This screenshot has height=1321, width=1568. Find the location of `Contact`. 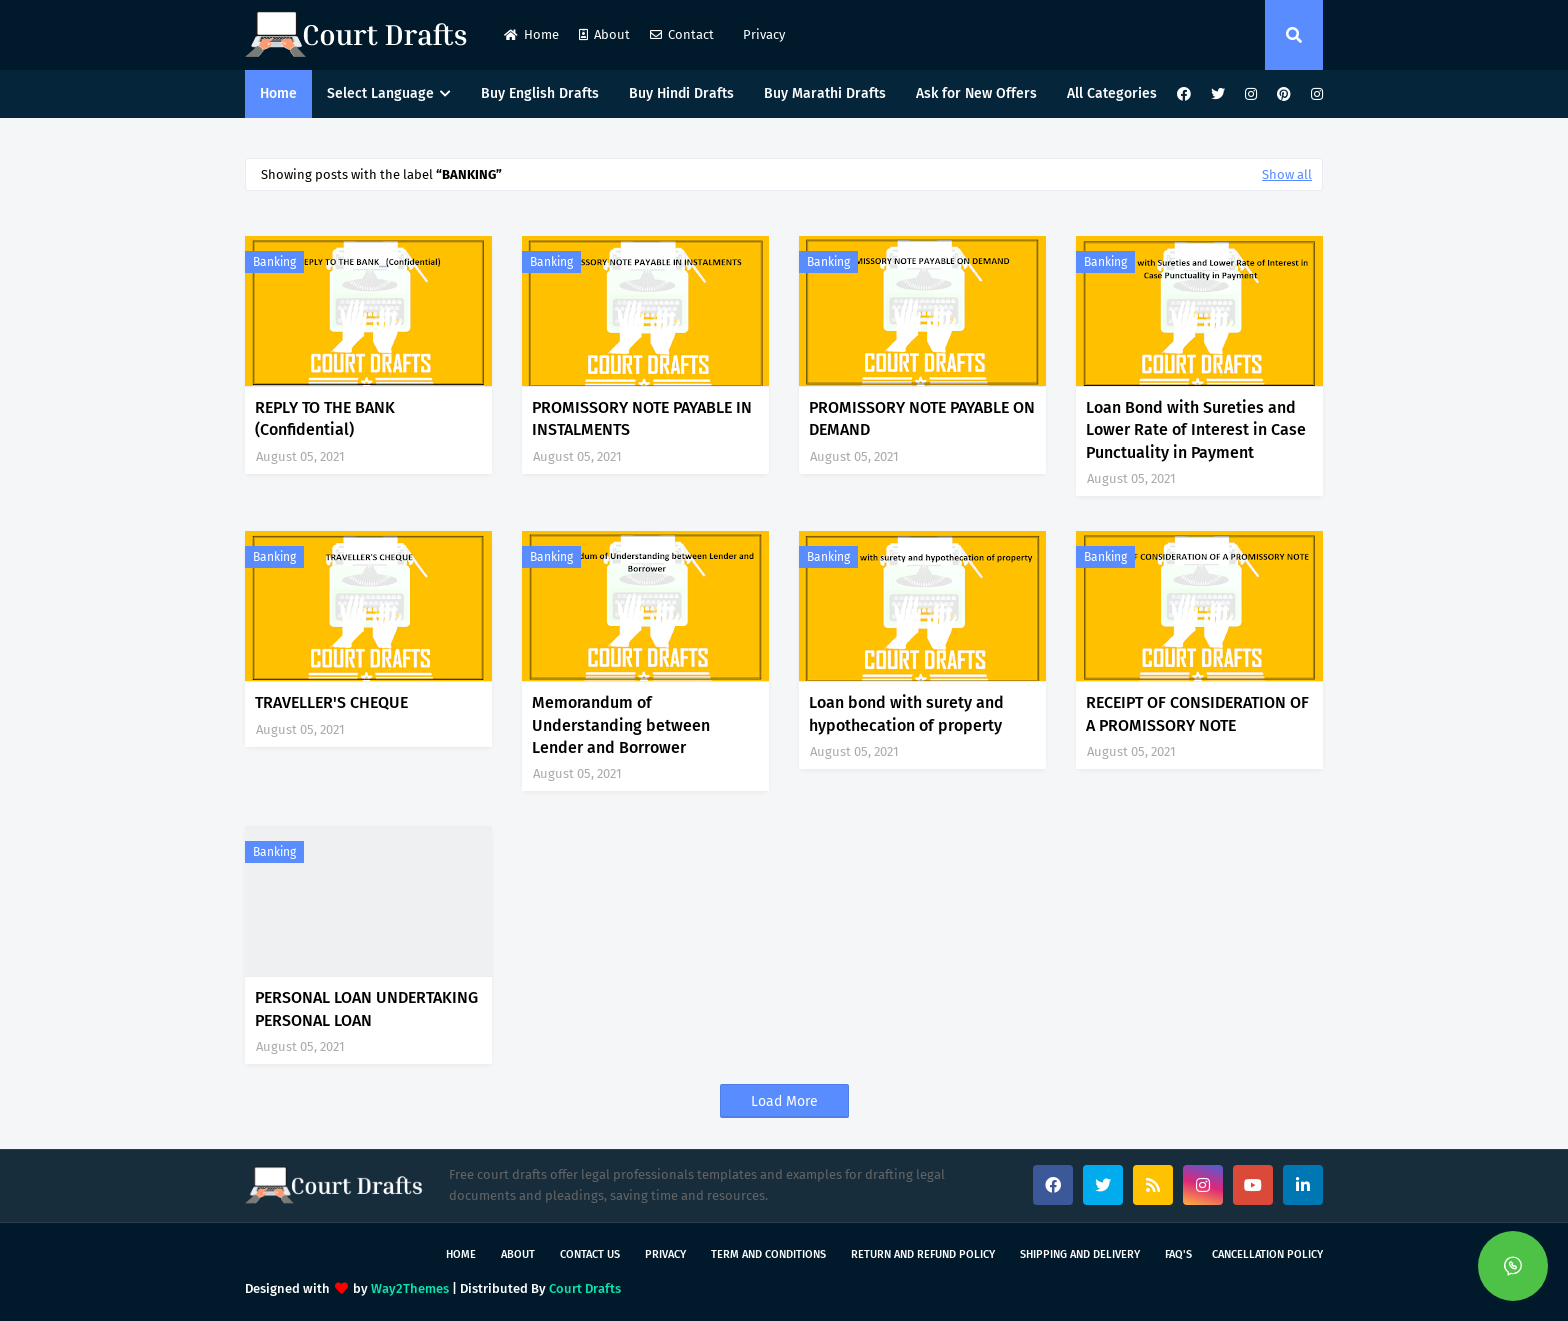

Contact is located at coordinates (682, 34).